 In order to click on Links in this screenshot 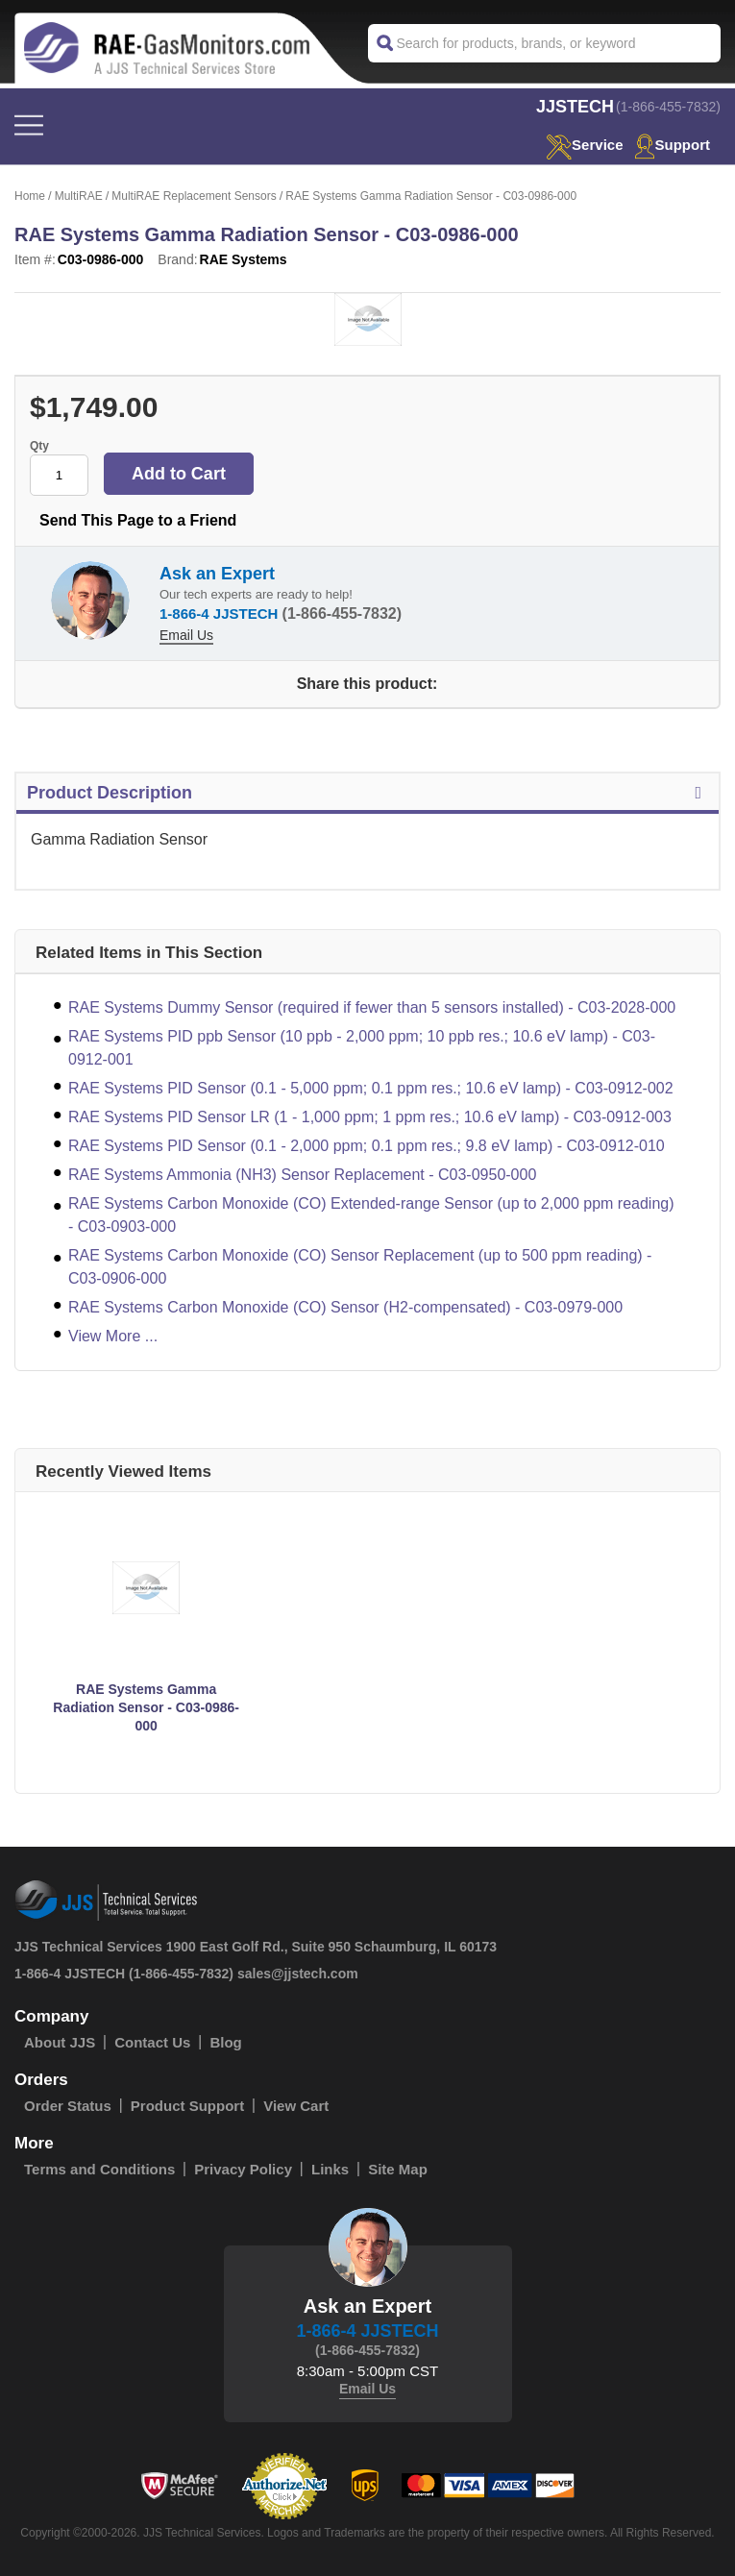, I will do `click(330, 2169)`.